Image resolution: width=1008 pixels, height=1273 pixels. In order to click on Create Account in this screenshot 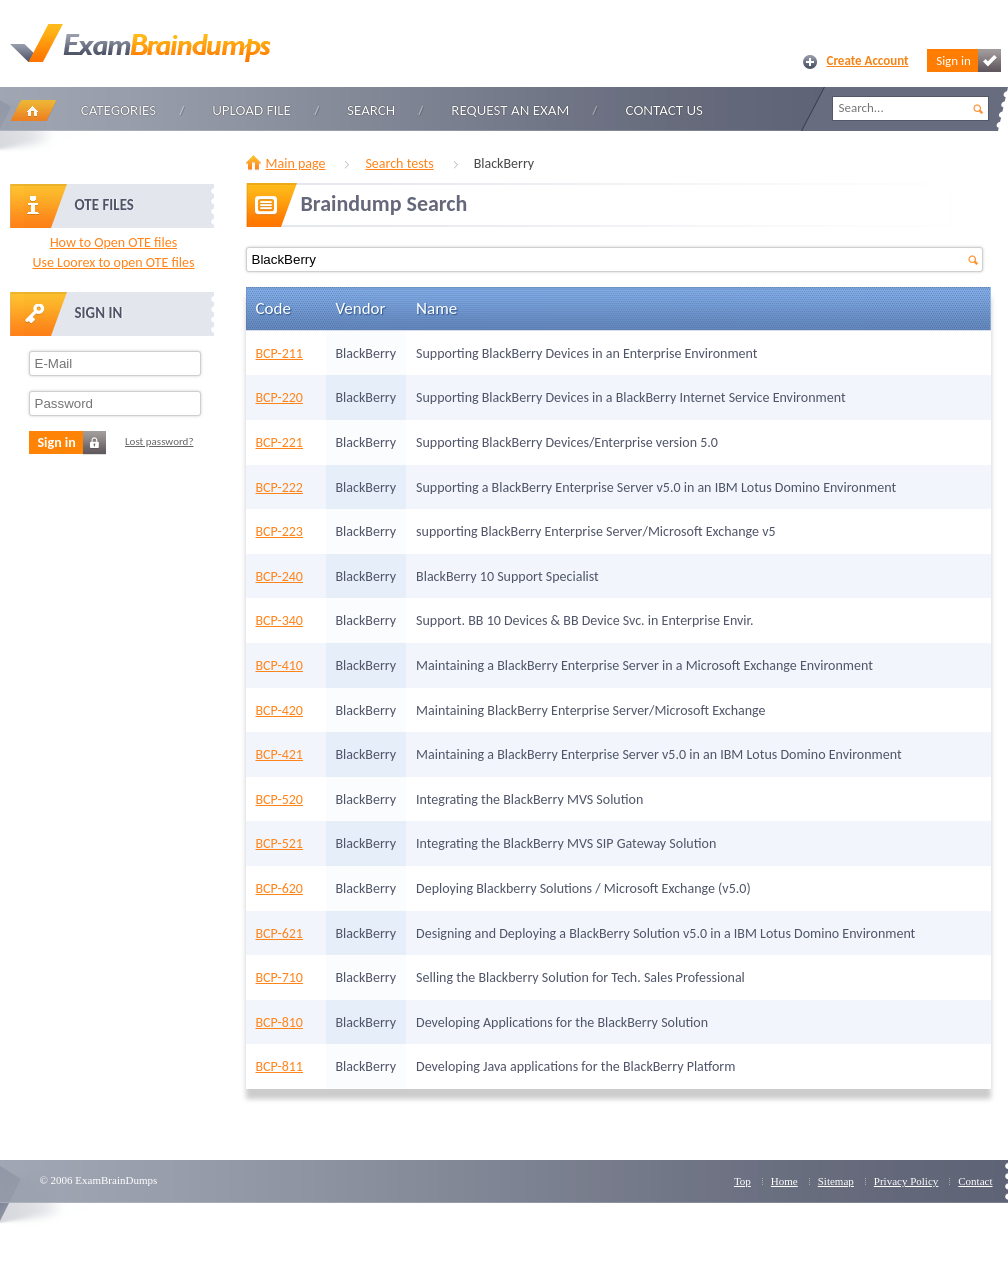, I will do `click(868, 60)`.